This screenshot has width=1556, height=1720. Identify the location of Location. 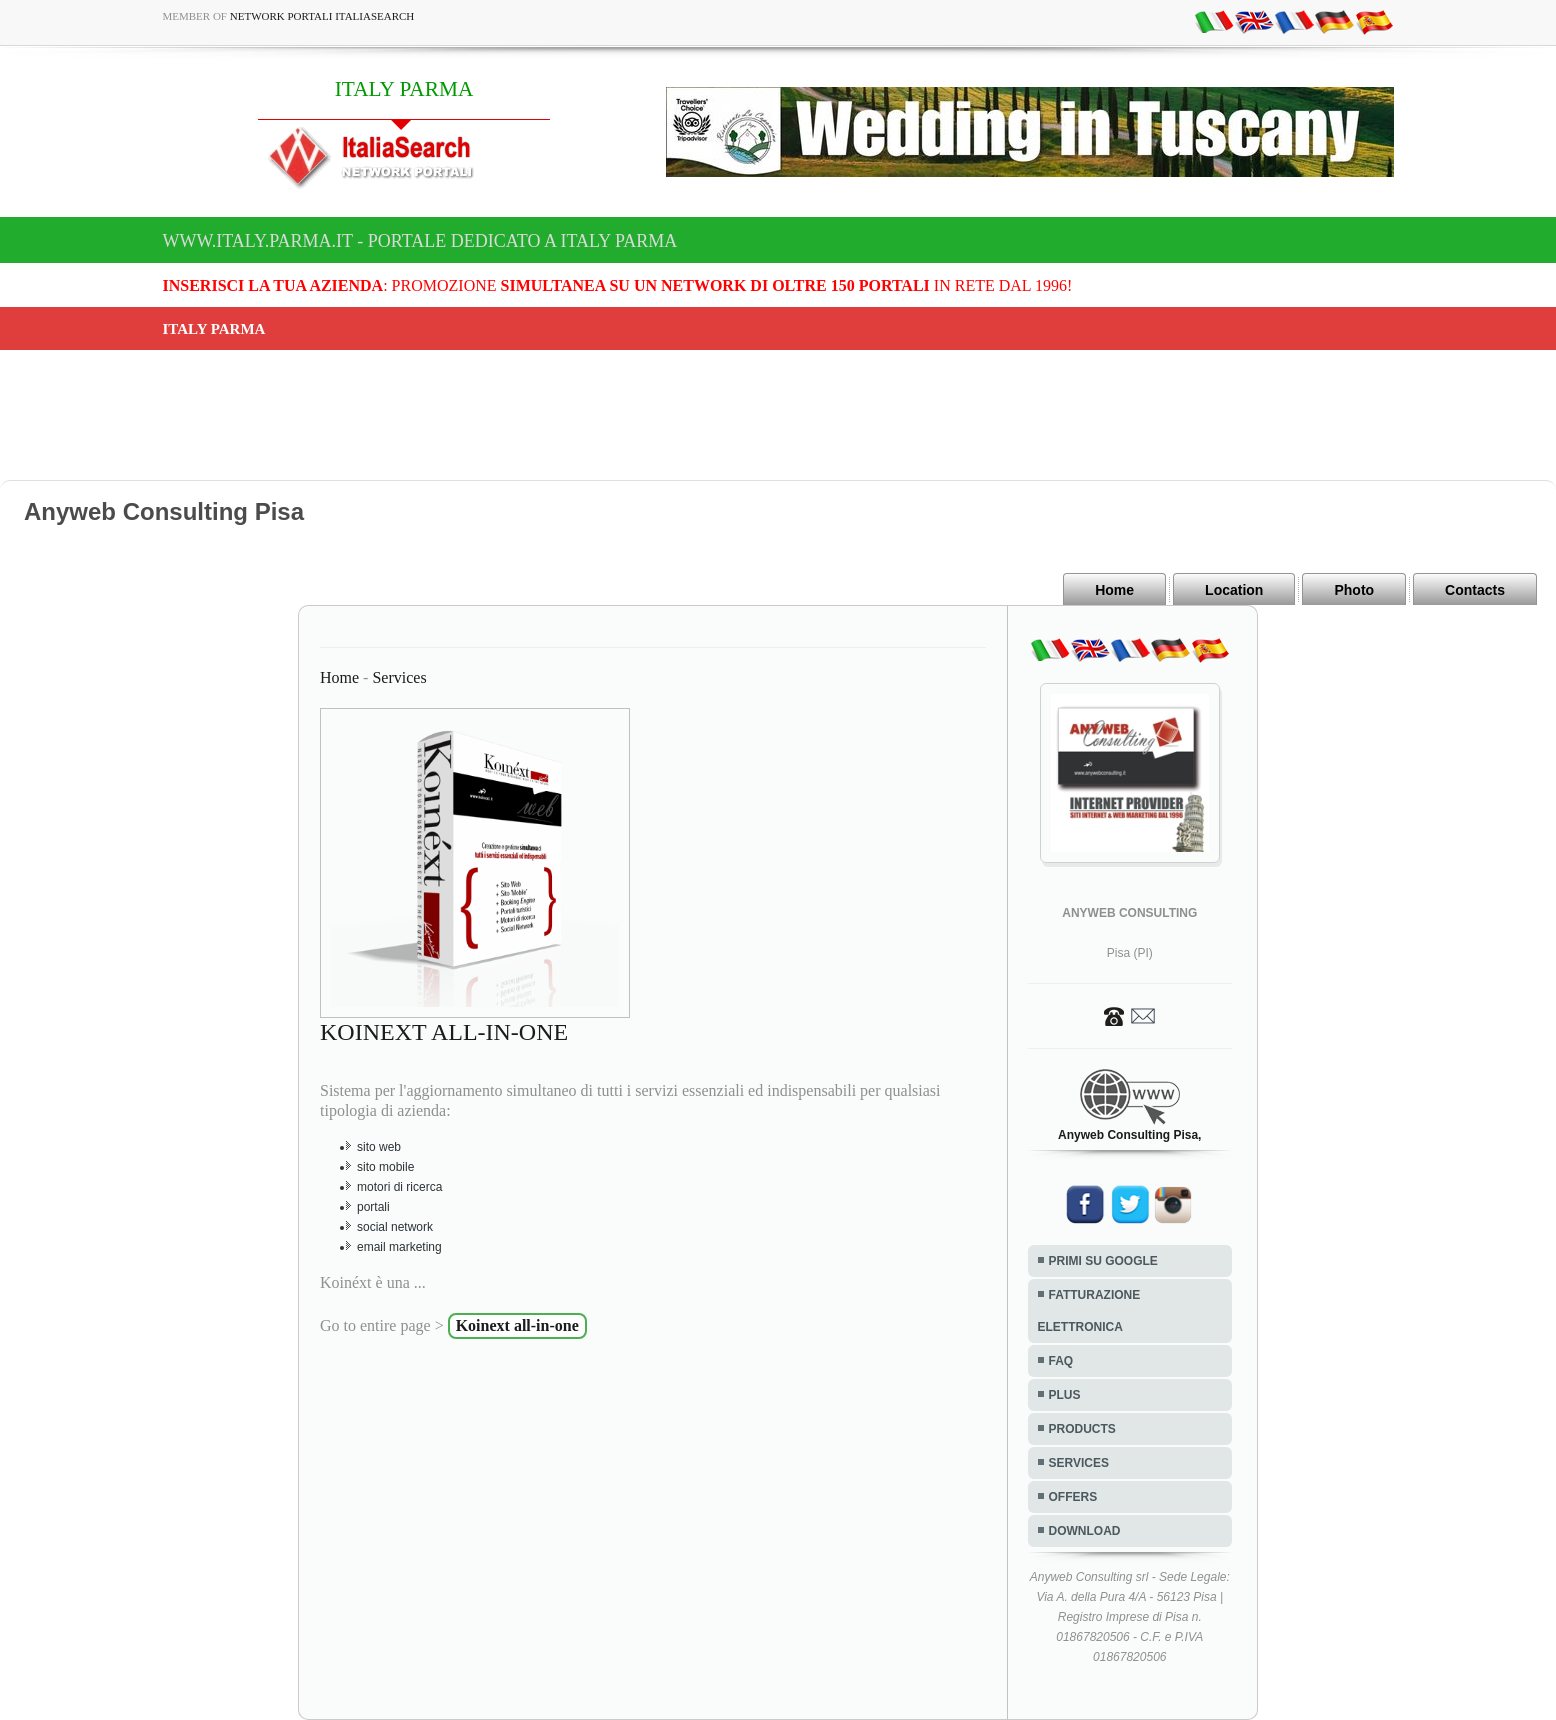
(1234, 590).